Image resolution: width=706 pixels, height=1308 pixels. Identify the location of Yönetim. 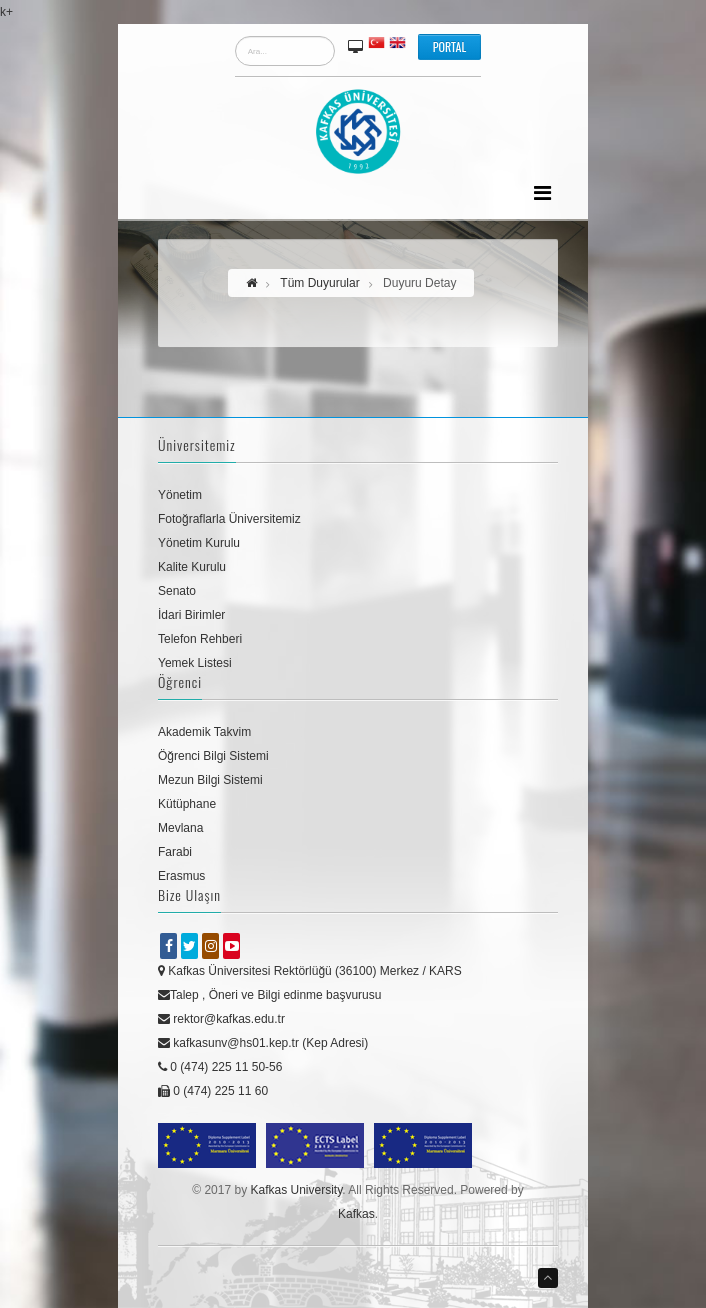
(180, 495).